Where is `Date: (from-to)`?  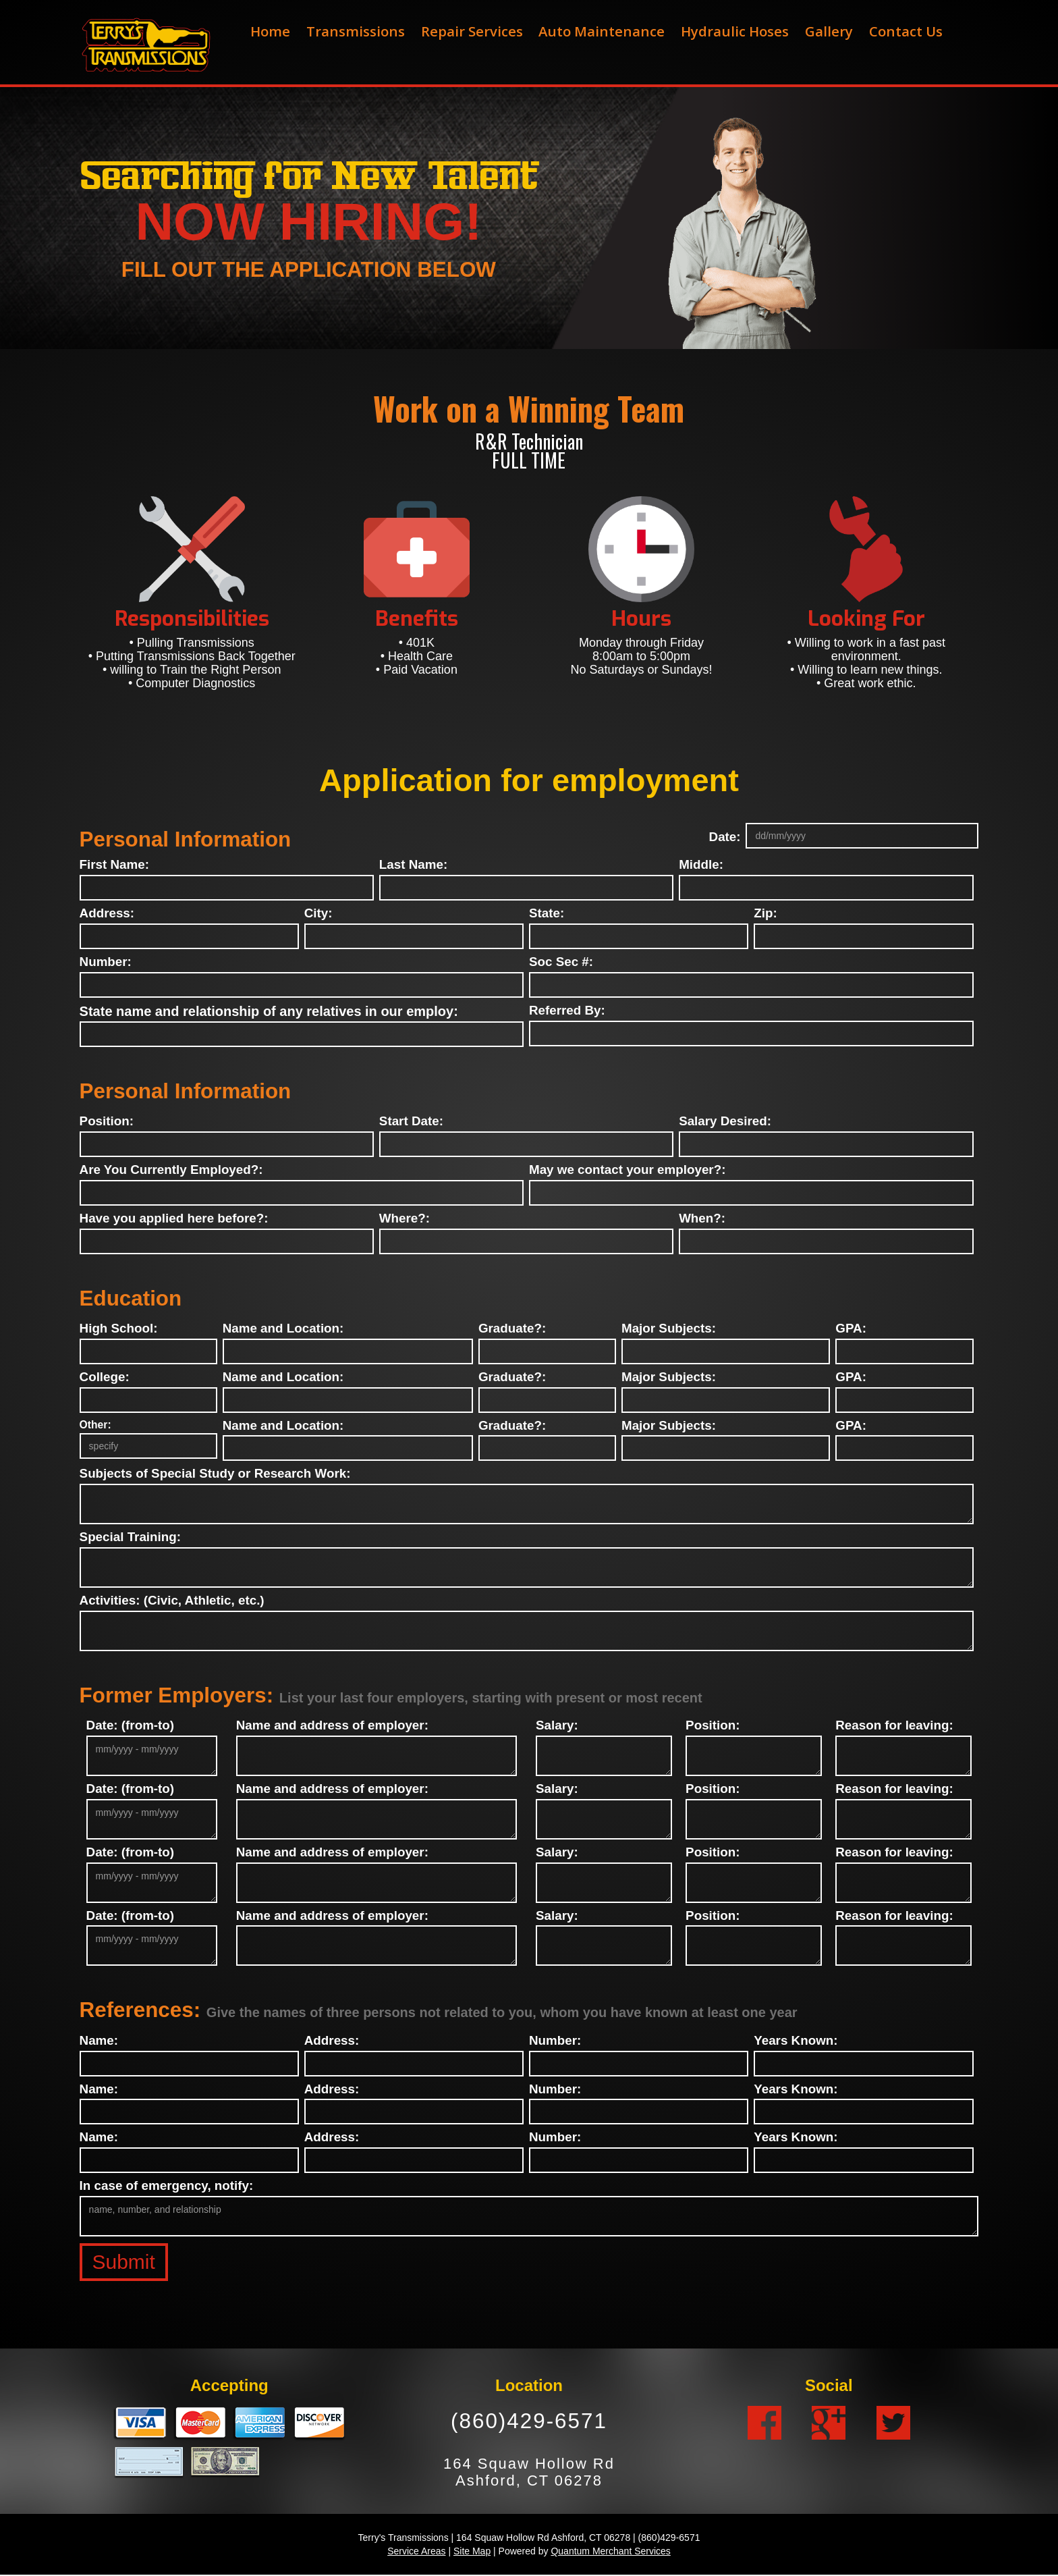 Date: (from-to) is located at coordinates (130, 1725).